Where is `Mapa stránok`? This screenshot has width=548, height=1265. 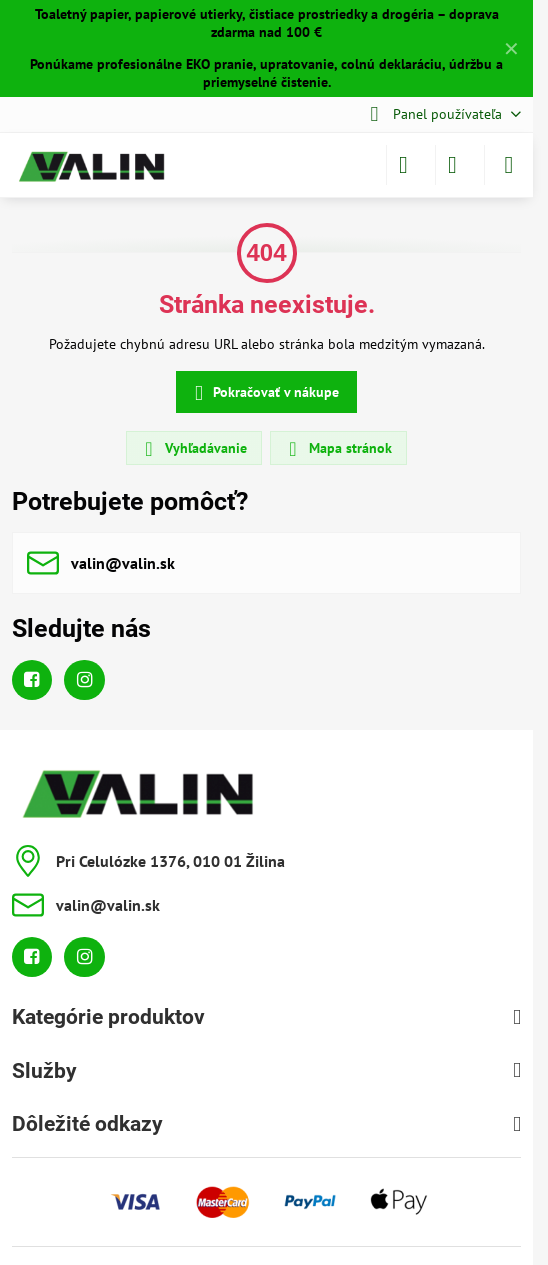 Mapa stránok is located at coordinates (337, 449).